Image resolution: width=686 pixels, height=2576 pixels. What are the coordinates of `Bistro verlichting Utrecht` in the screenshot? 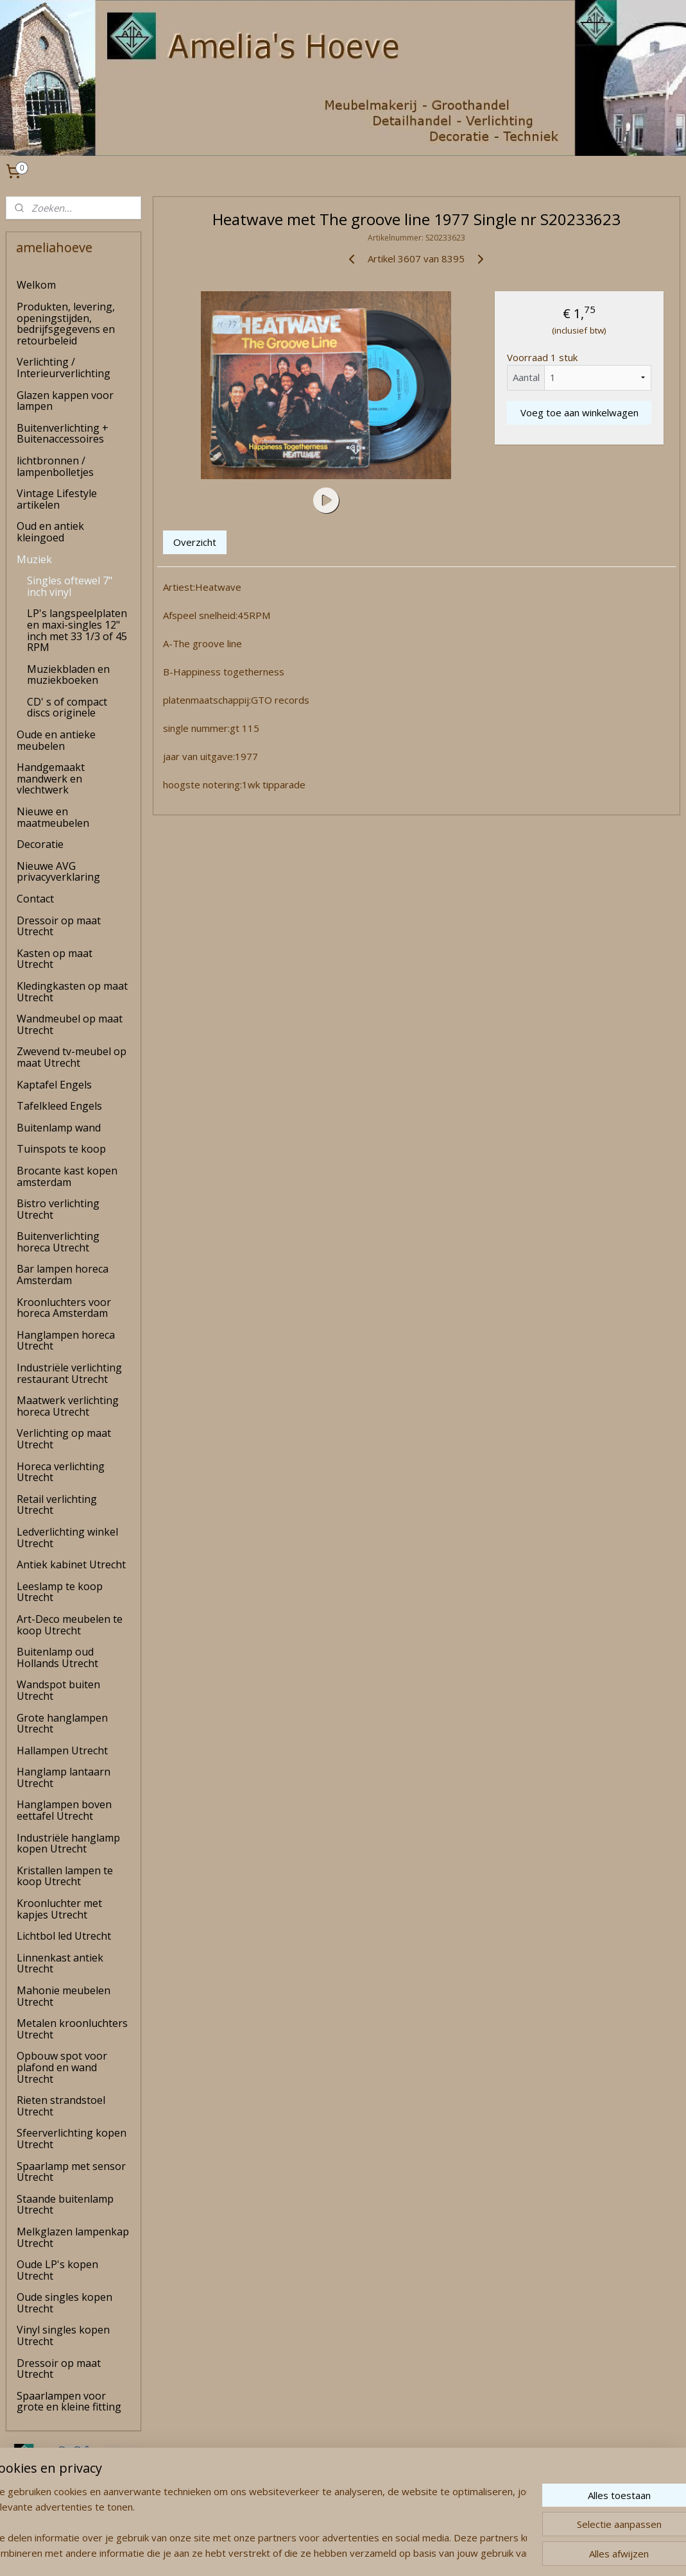 It's located at (58, 1209).